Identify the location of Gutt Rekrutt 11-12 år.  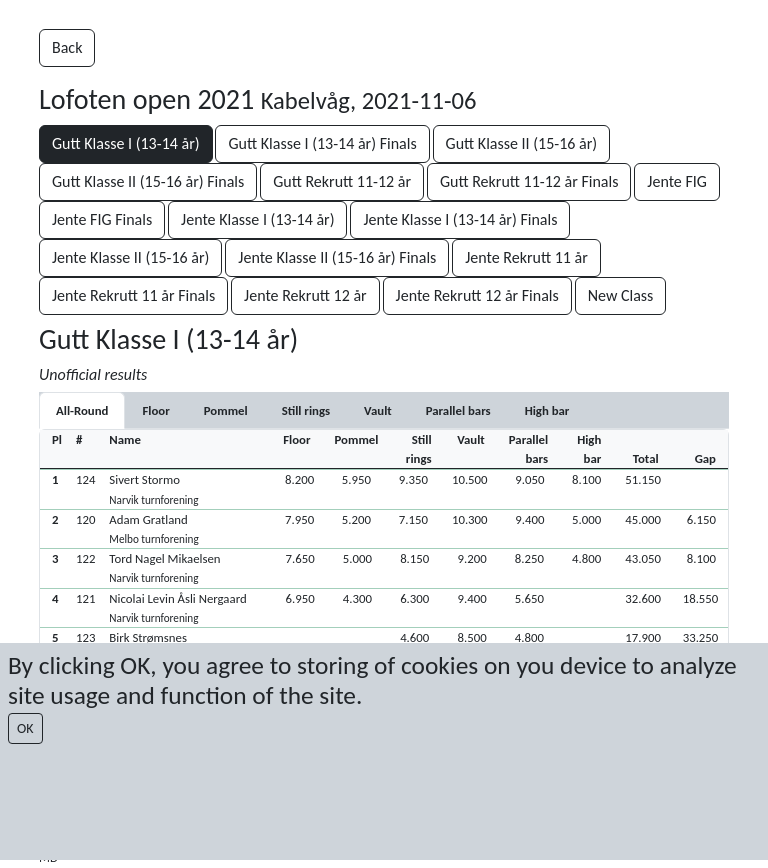
(342, 181).